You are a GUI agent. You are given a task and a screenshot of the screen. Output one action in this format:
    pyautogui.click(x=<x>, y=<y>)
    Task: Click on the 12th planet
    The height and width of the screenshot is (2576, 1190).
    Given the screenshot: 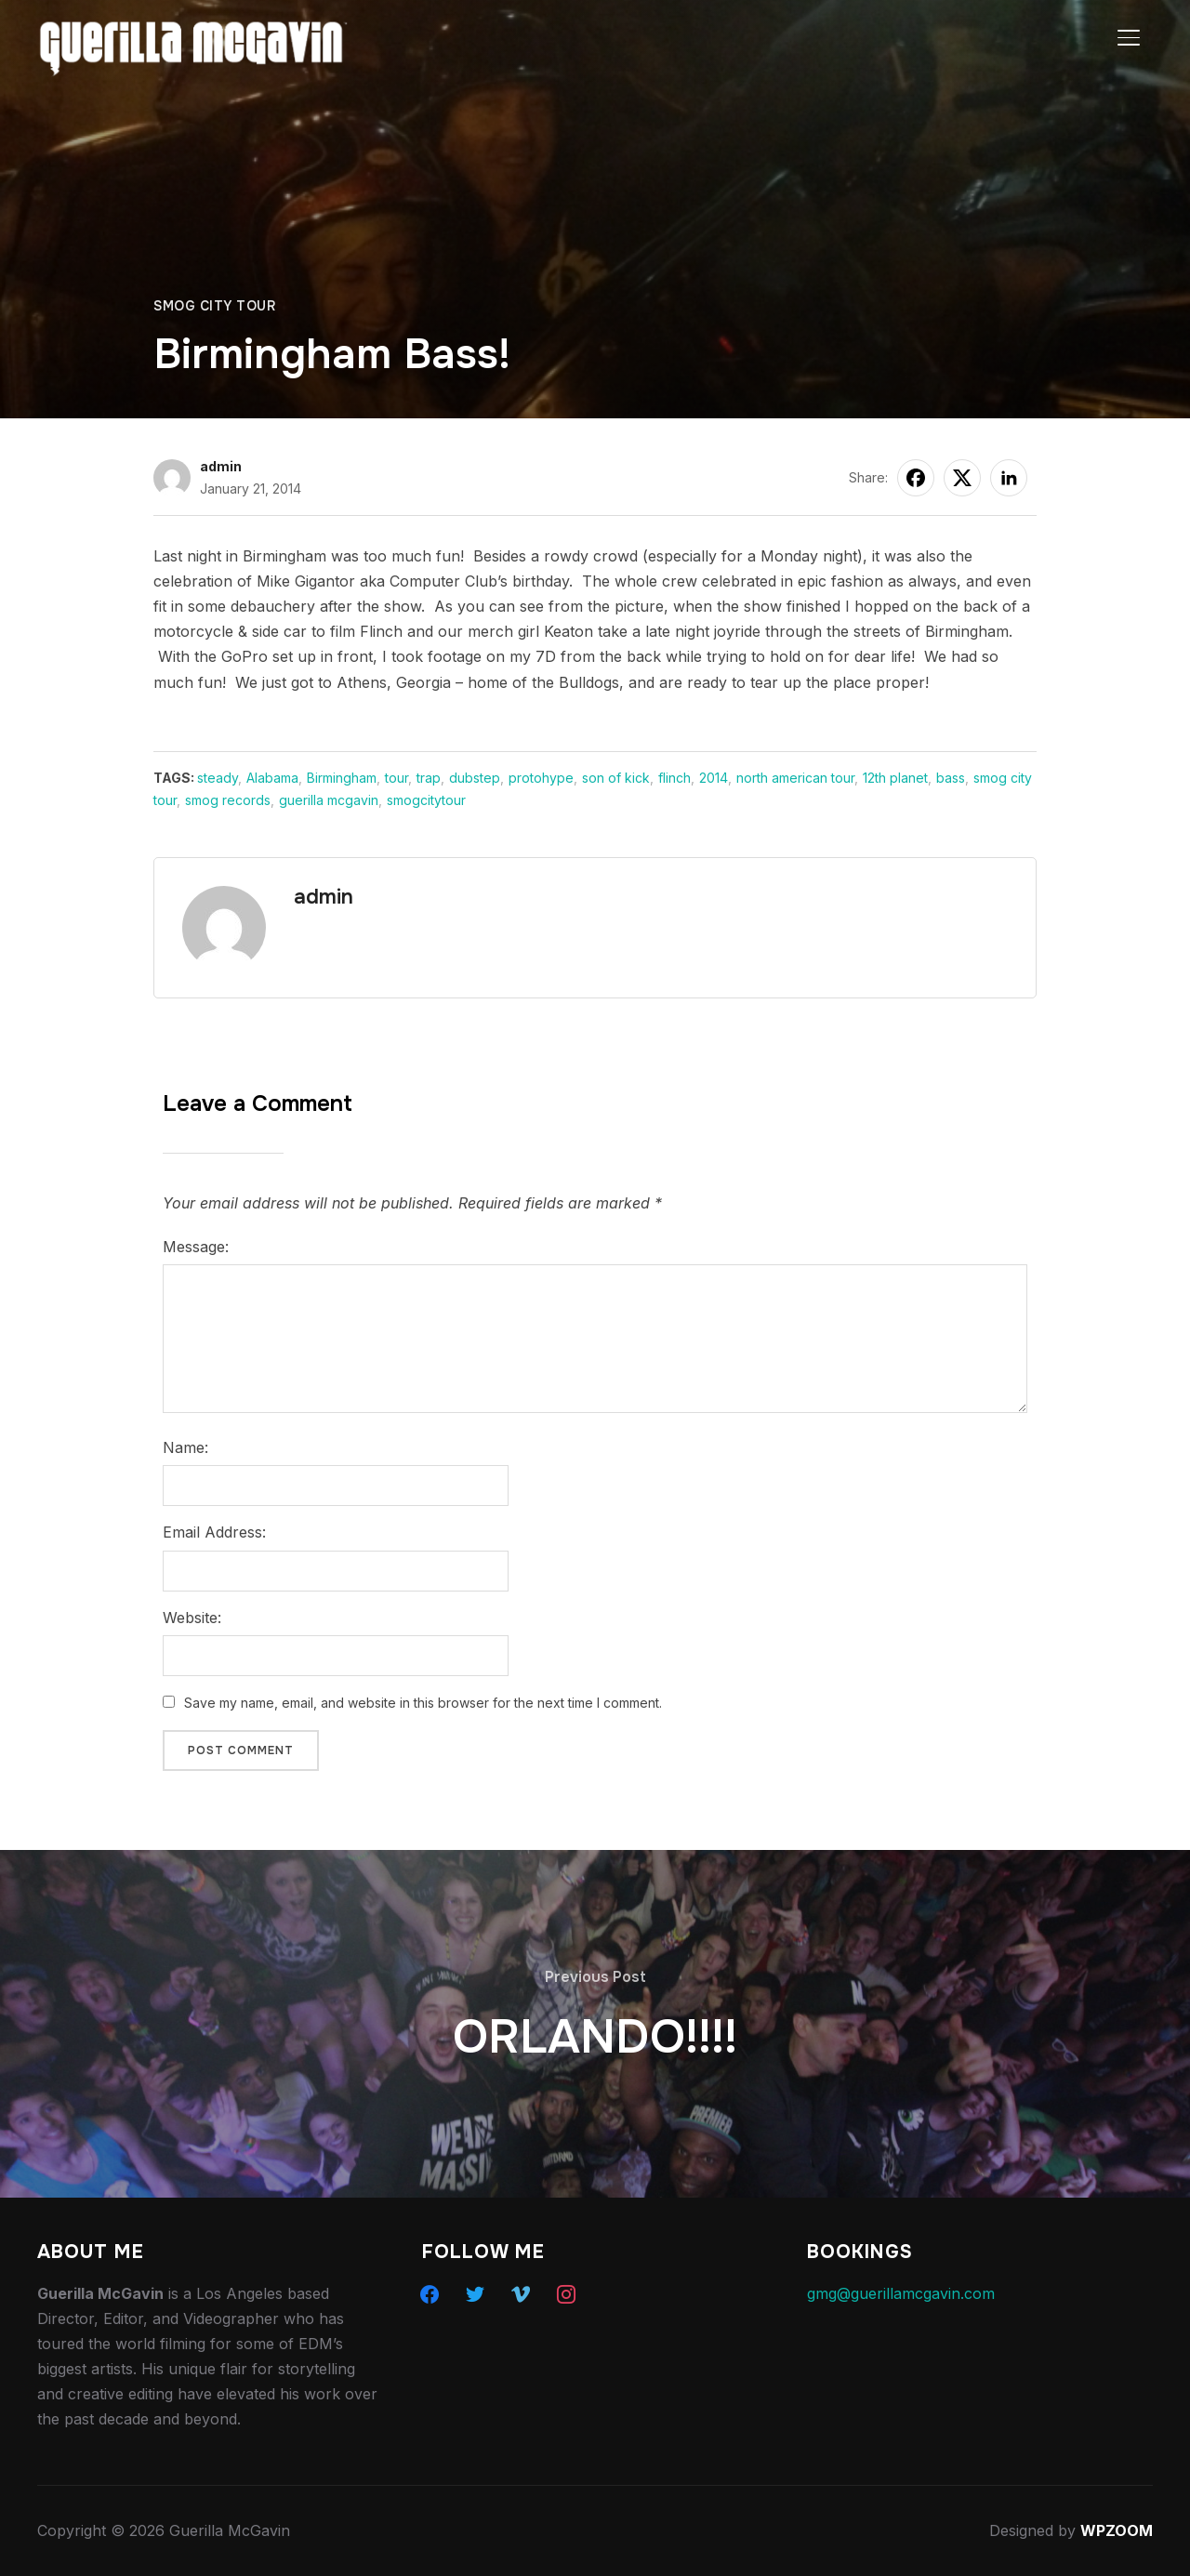 What is the action you would take?
    pyautogui.click(x=895, y=778)
    